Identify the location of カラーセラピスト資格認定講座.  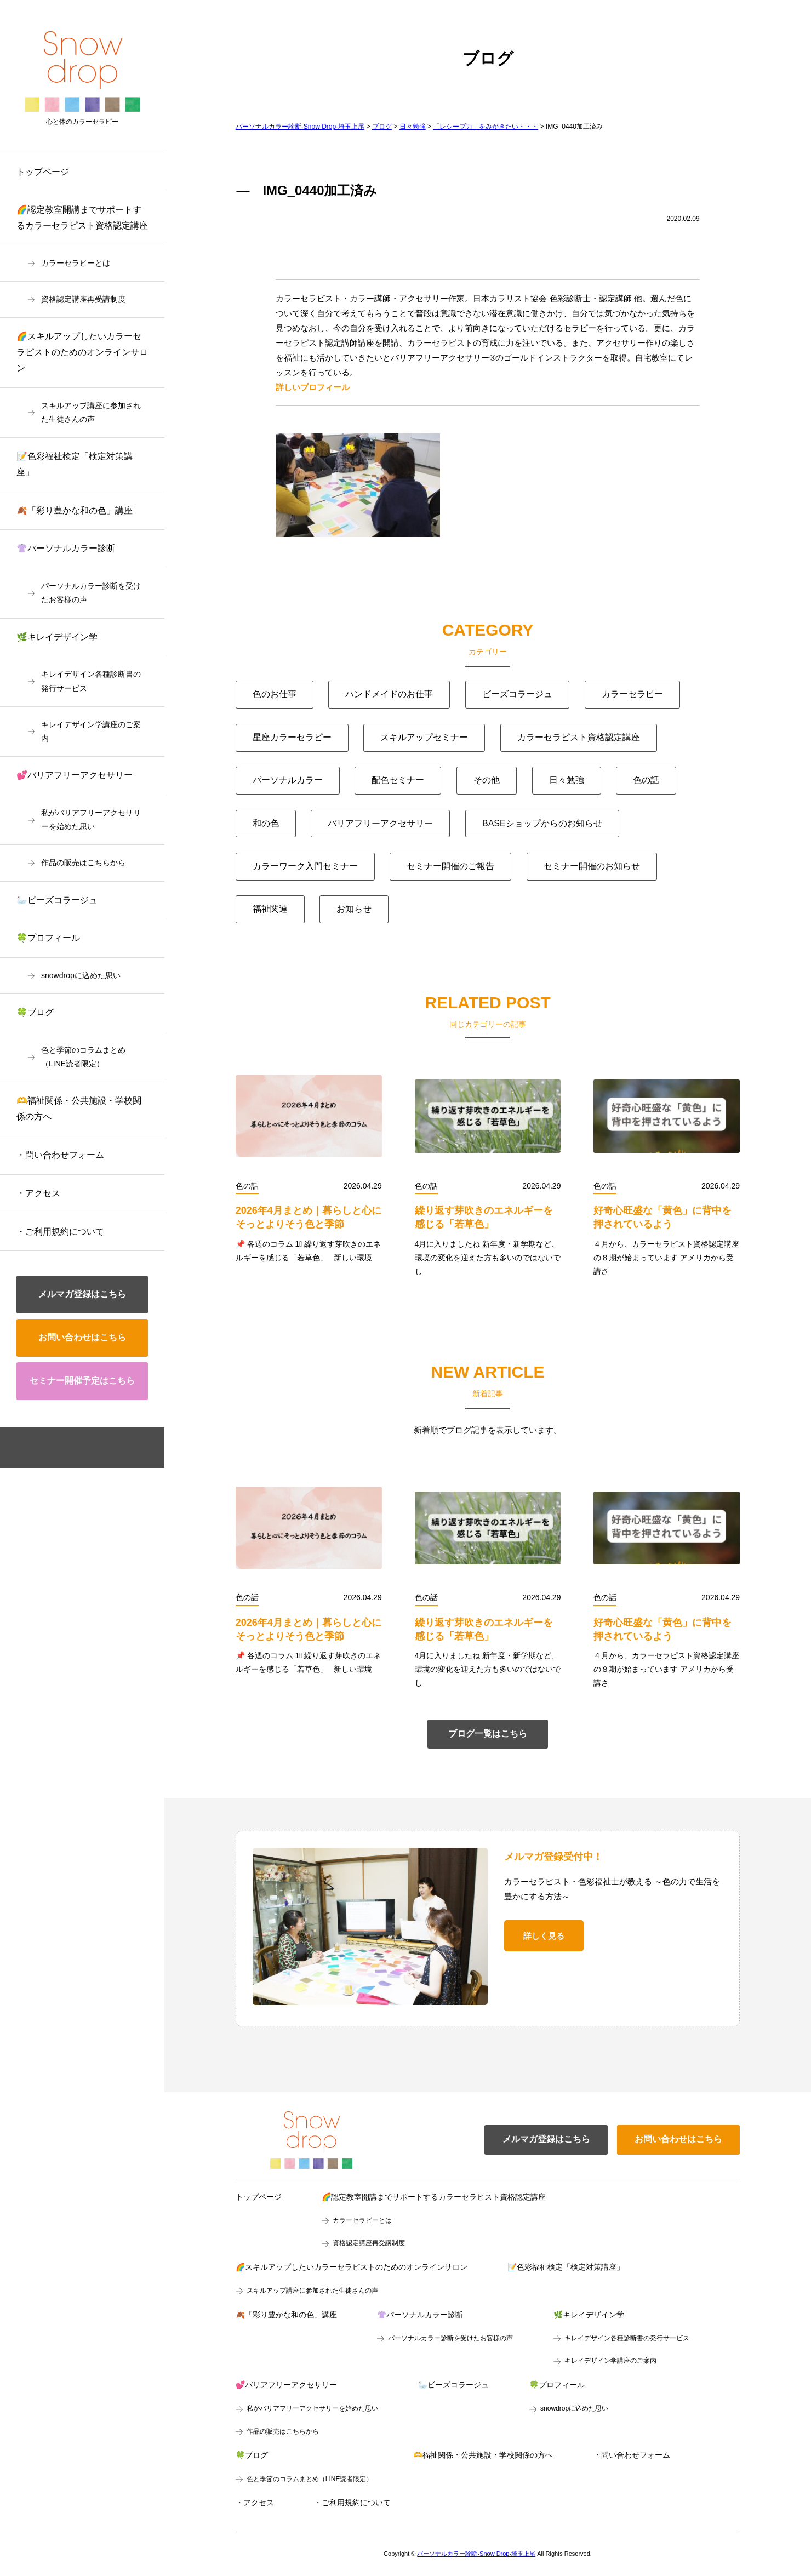
(578, 737).